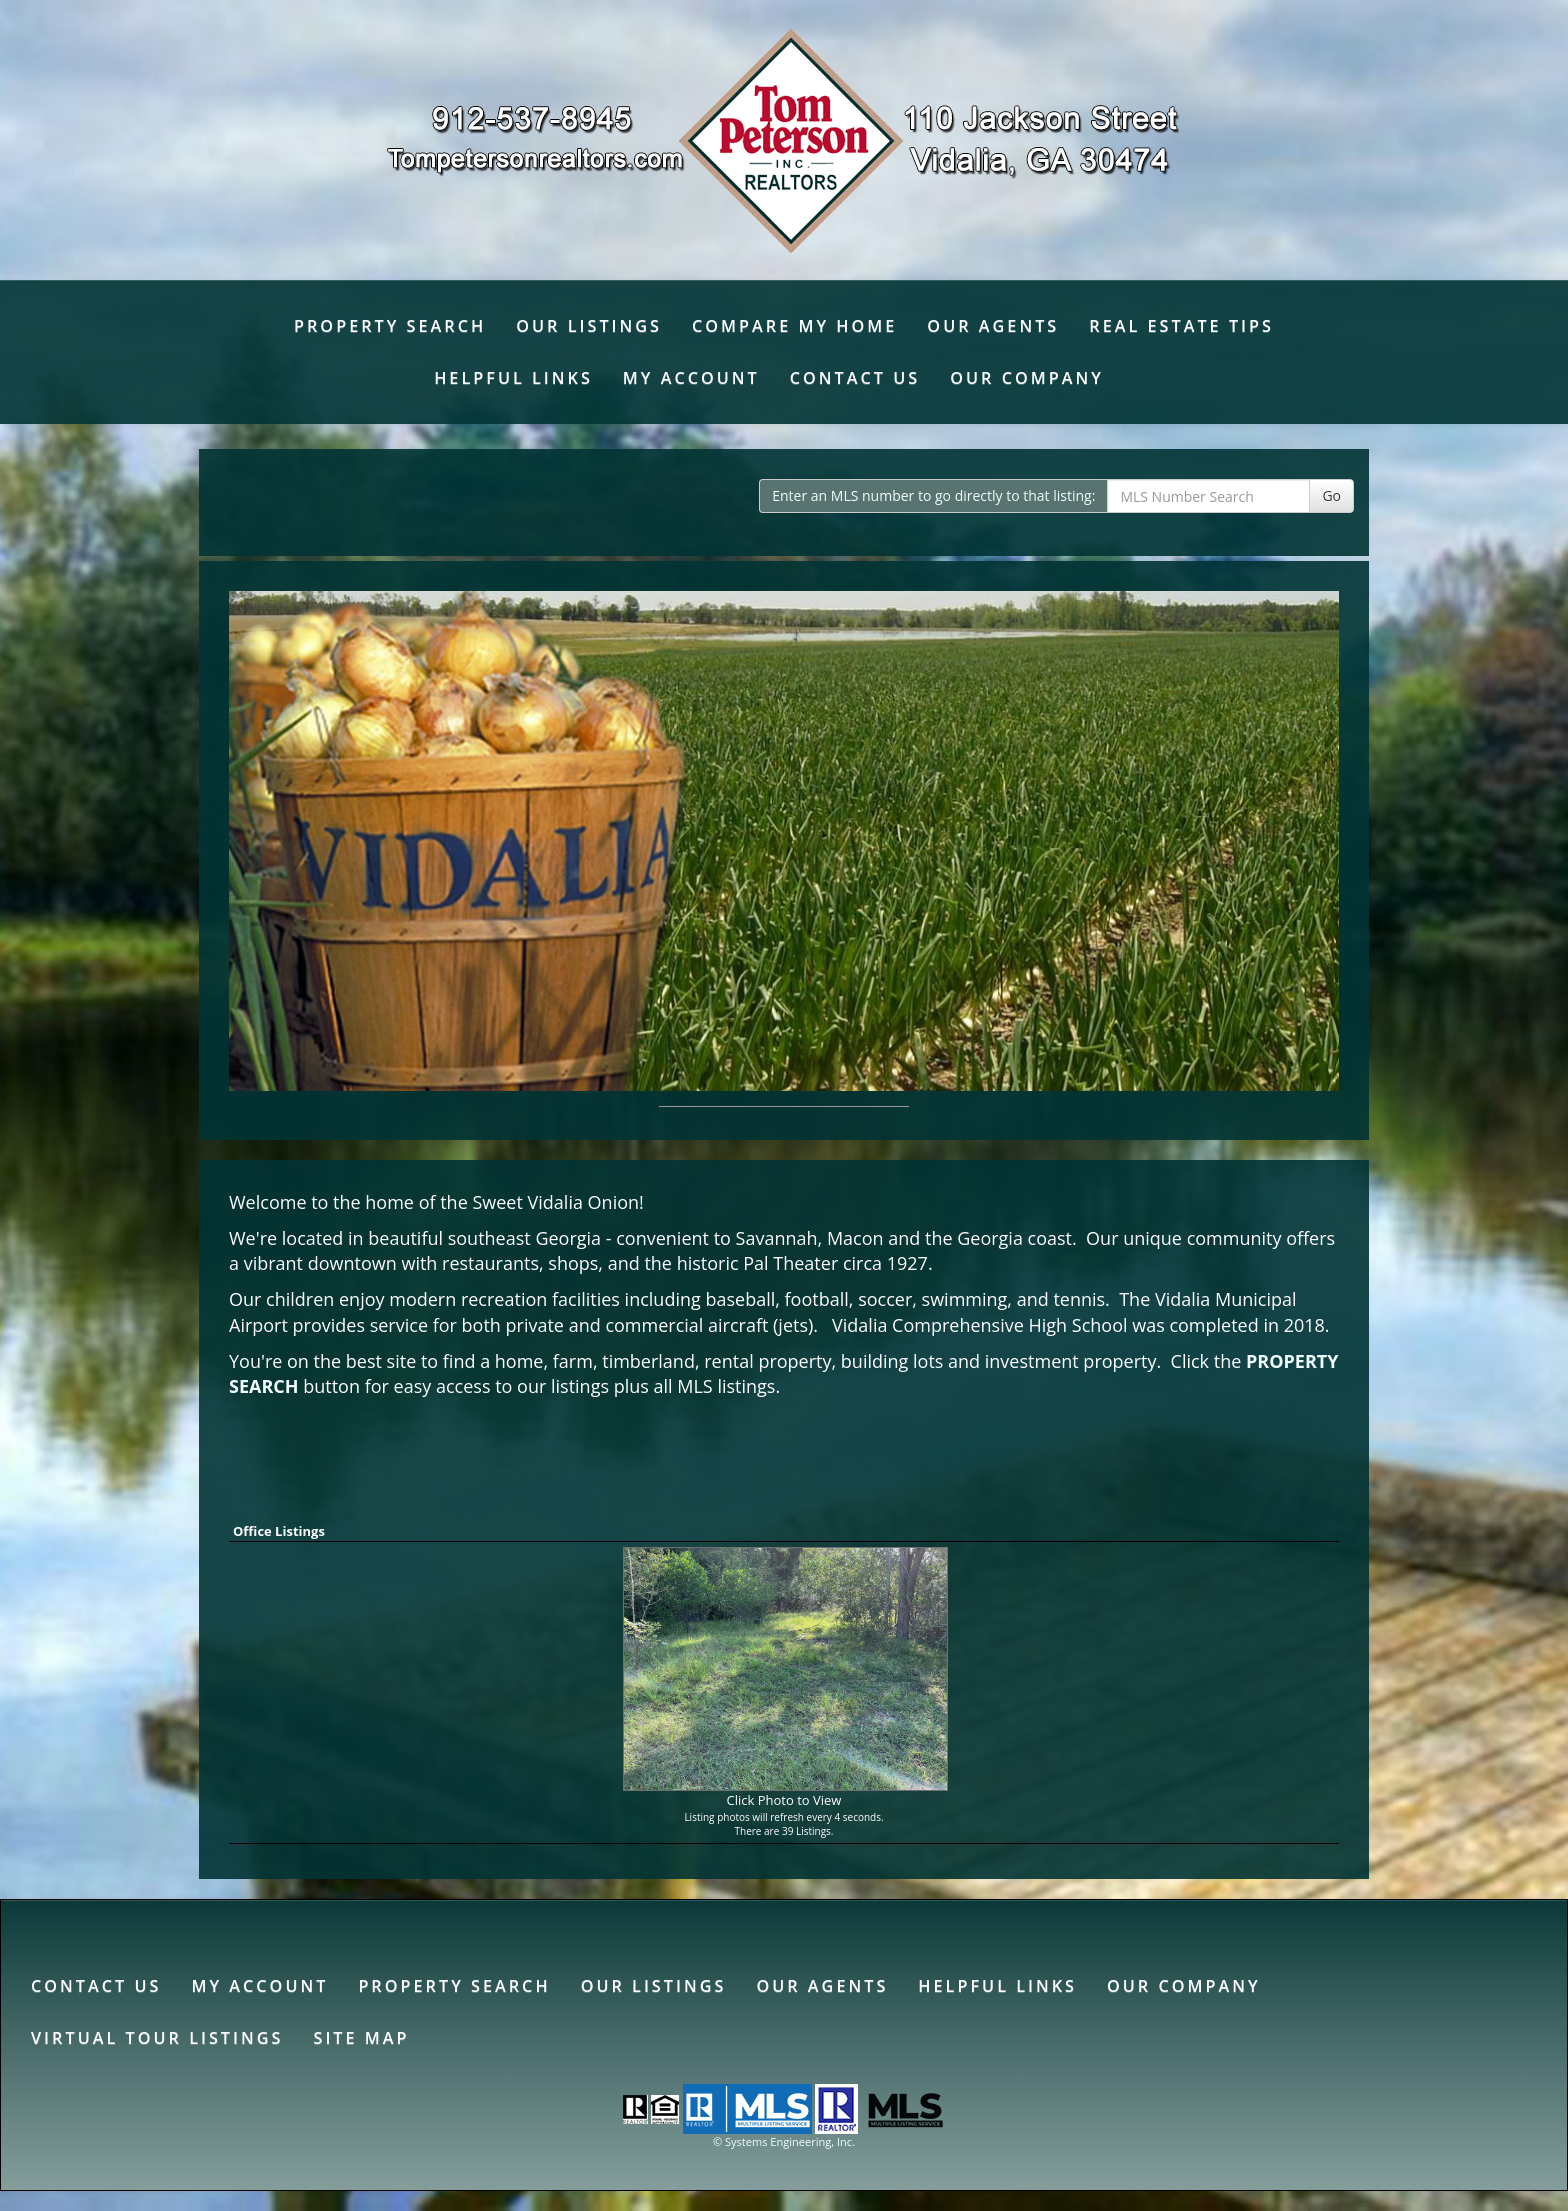 Image resolution: width=1568 pixels, height=2211 pixels. I want to click on Go, so click(1331, 495).